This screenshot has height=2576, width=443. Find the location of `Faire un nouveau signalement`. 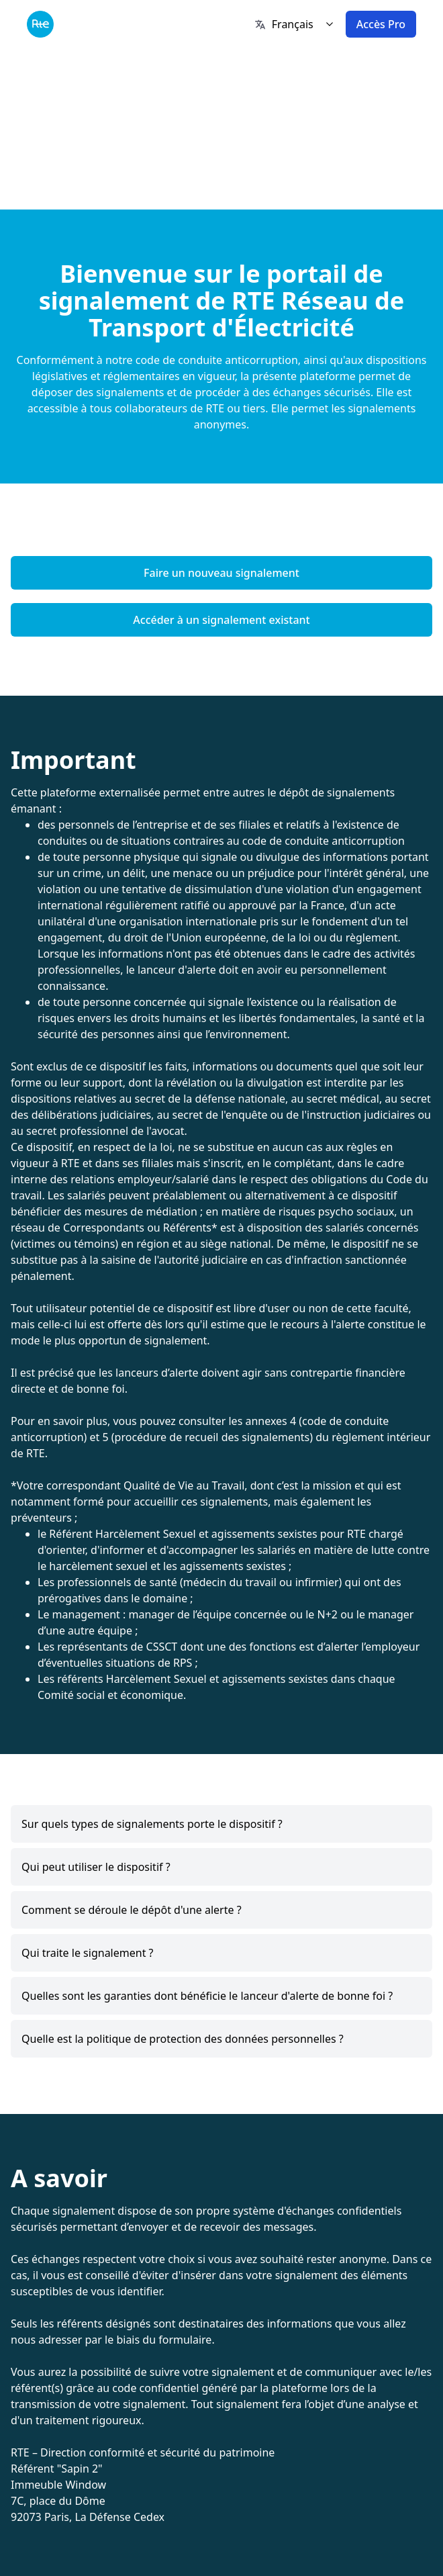

Faire un nouveau signalement is located at coordinates (221, 572).